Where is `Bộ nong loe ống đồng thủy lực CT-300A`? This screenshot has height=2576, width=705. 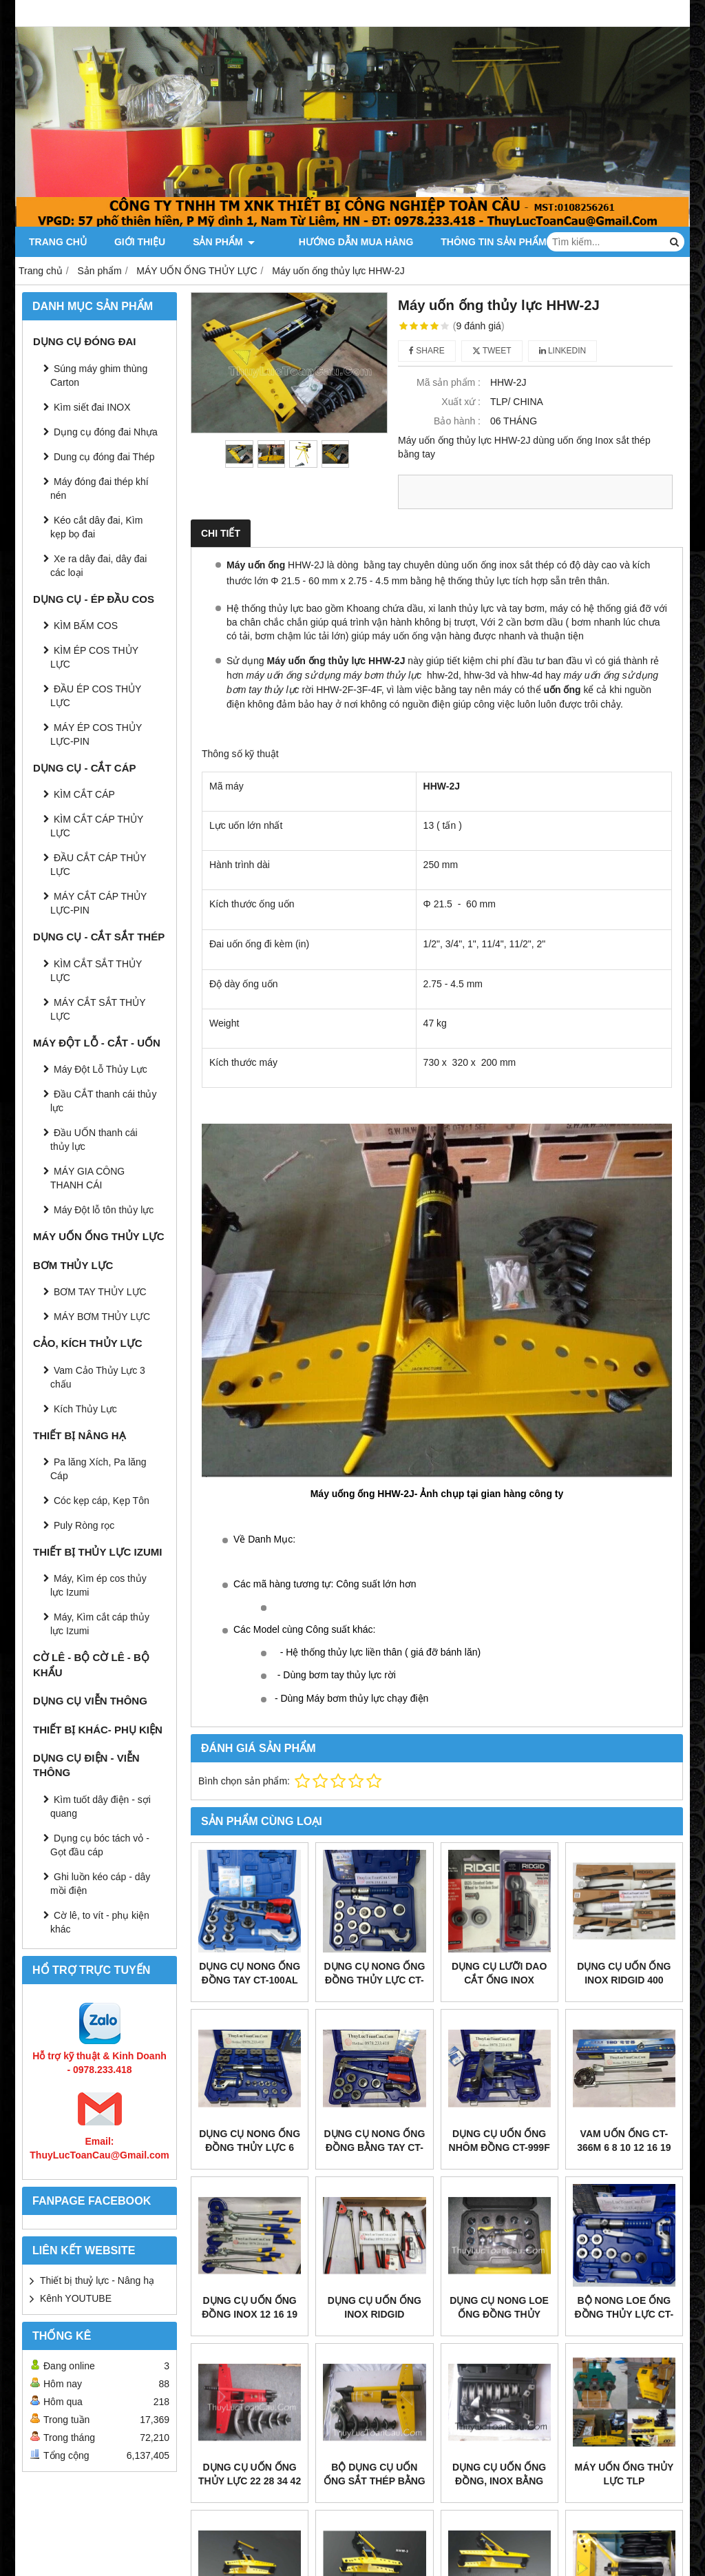
Bộ nong loe ống đồng thủy lực CT-300A is located at coordinates (624, 2314).